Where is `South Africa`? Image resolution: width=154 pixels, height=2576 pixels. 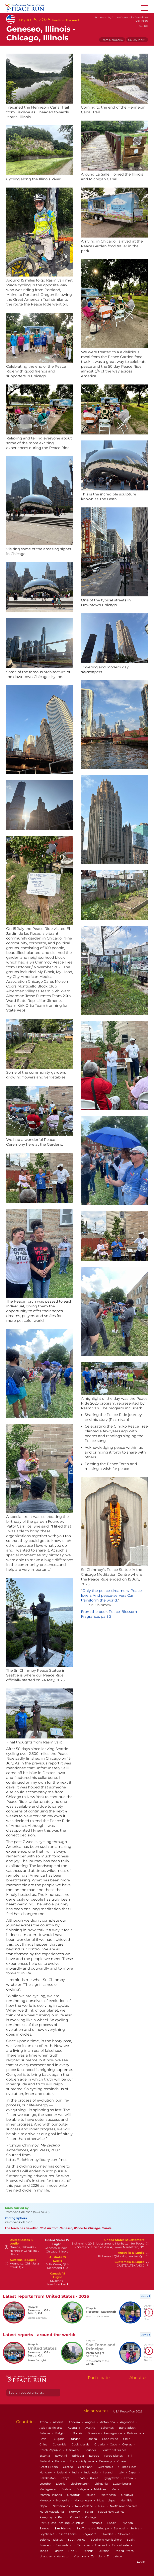 South Africa is located at coordinates (77, 2539).